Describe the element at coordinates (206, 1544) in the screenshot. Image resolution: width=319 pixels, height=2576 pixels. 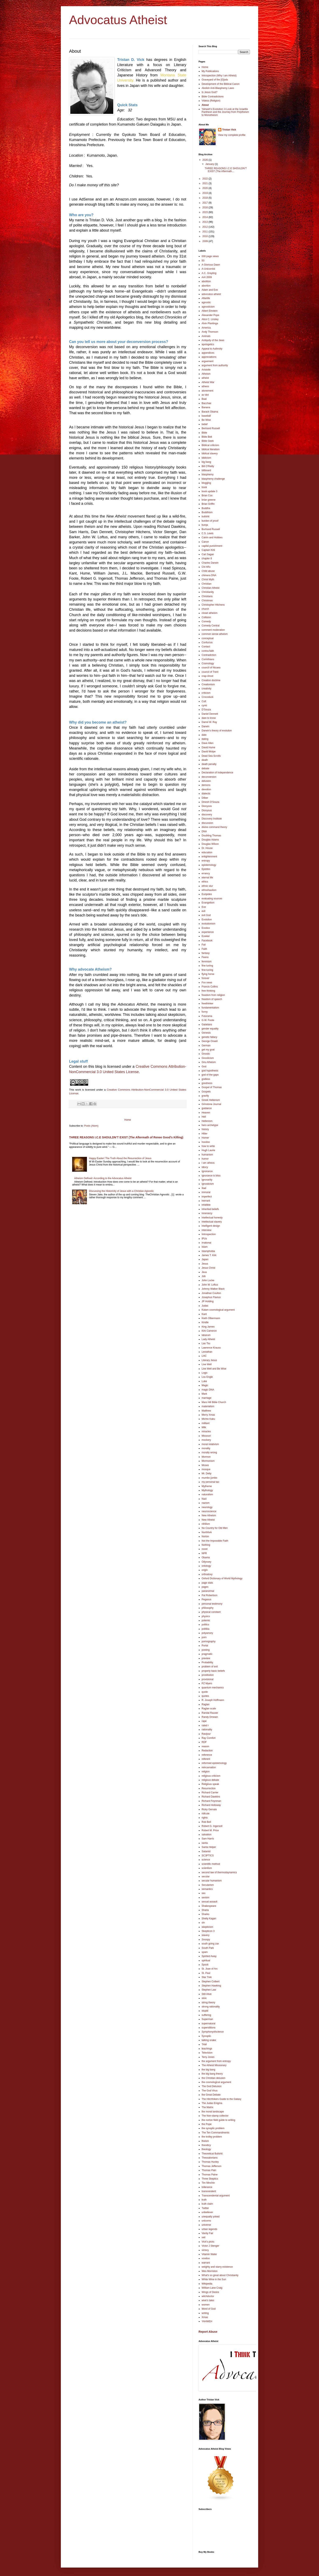
I see `Nothing` at that location.